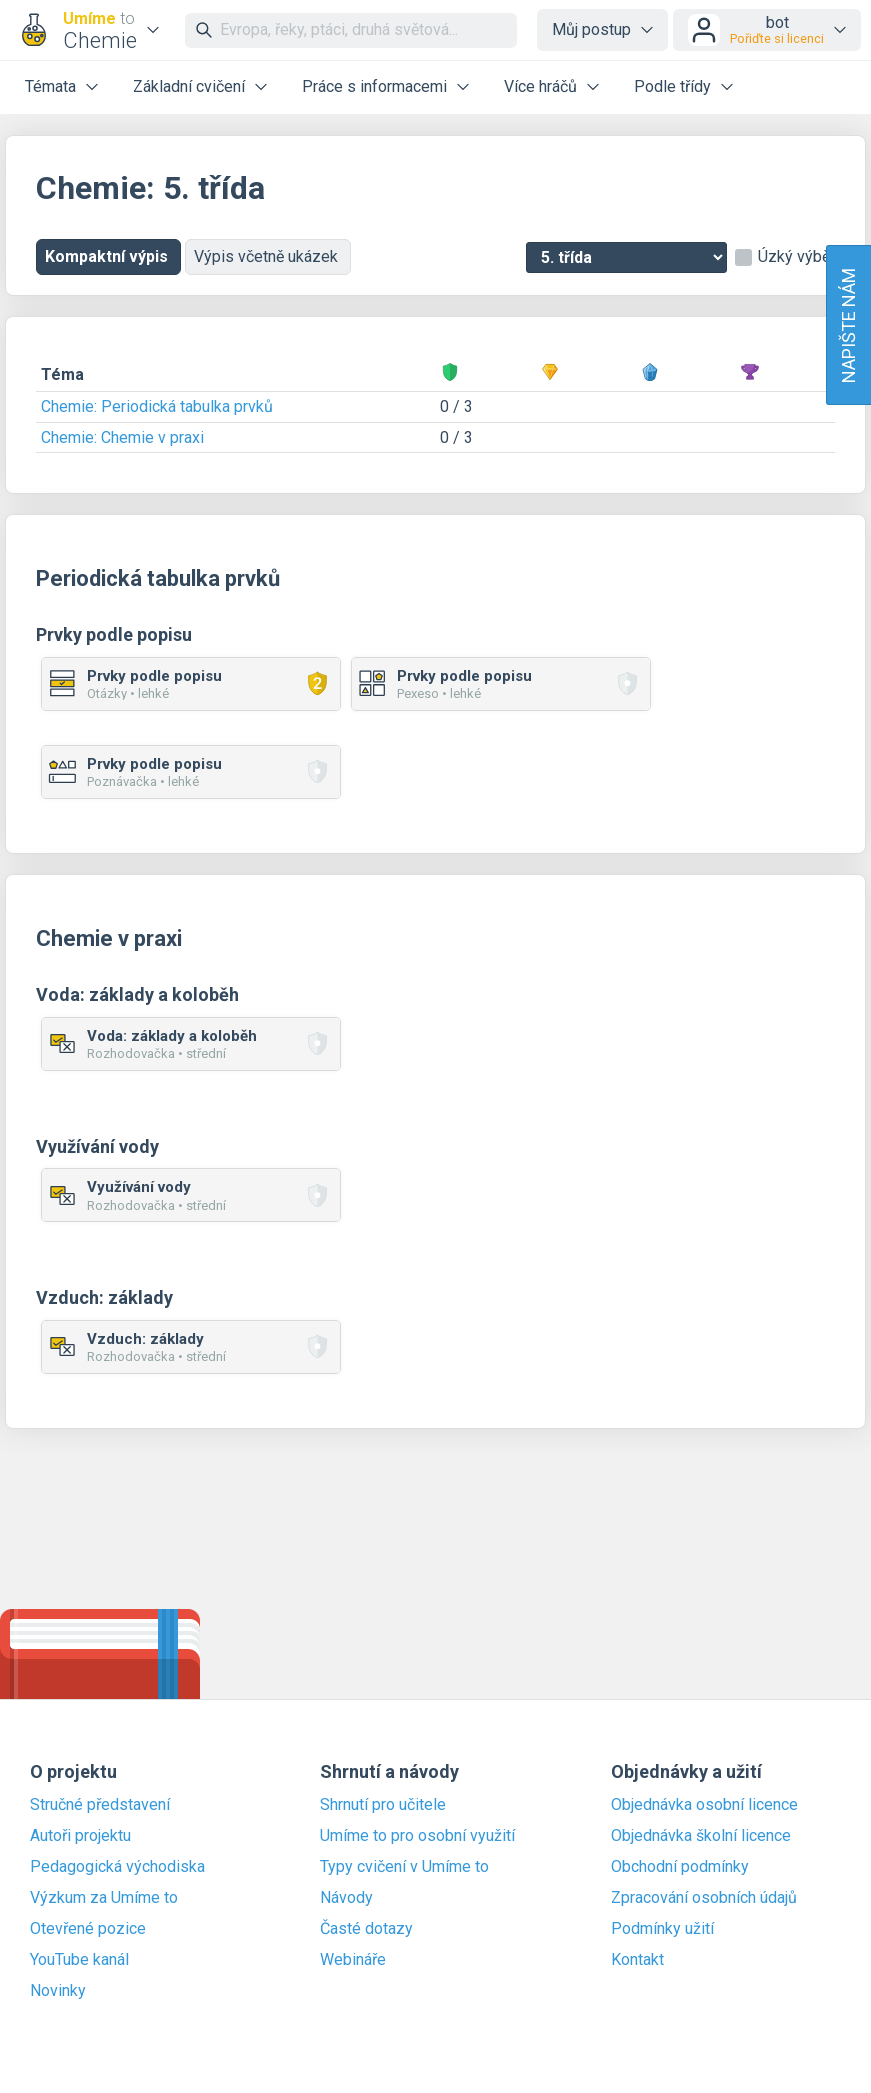 The width and height of the screenshot is (871, 2093). Describe the element at coordinates (383, 1805) in the screenshot. I see `Shrnutí pro učitele` at that location.